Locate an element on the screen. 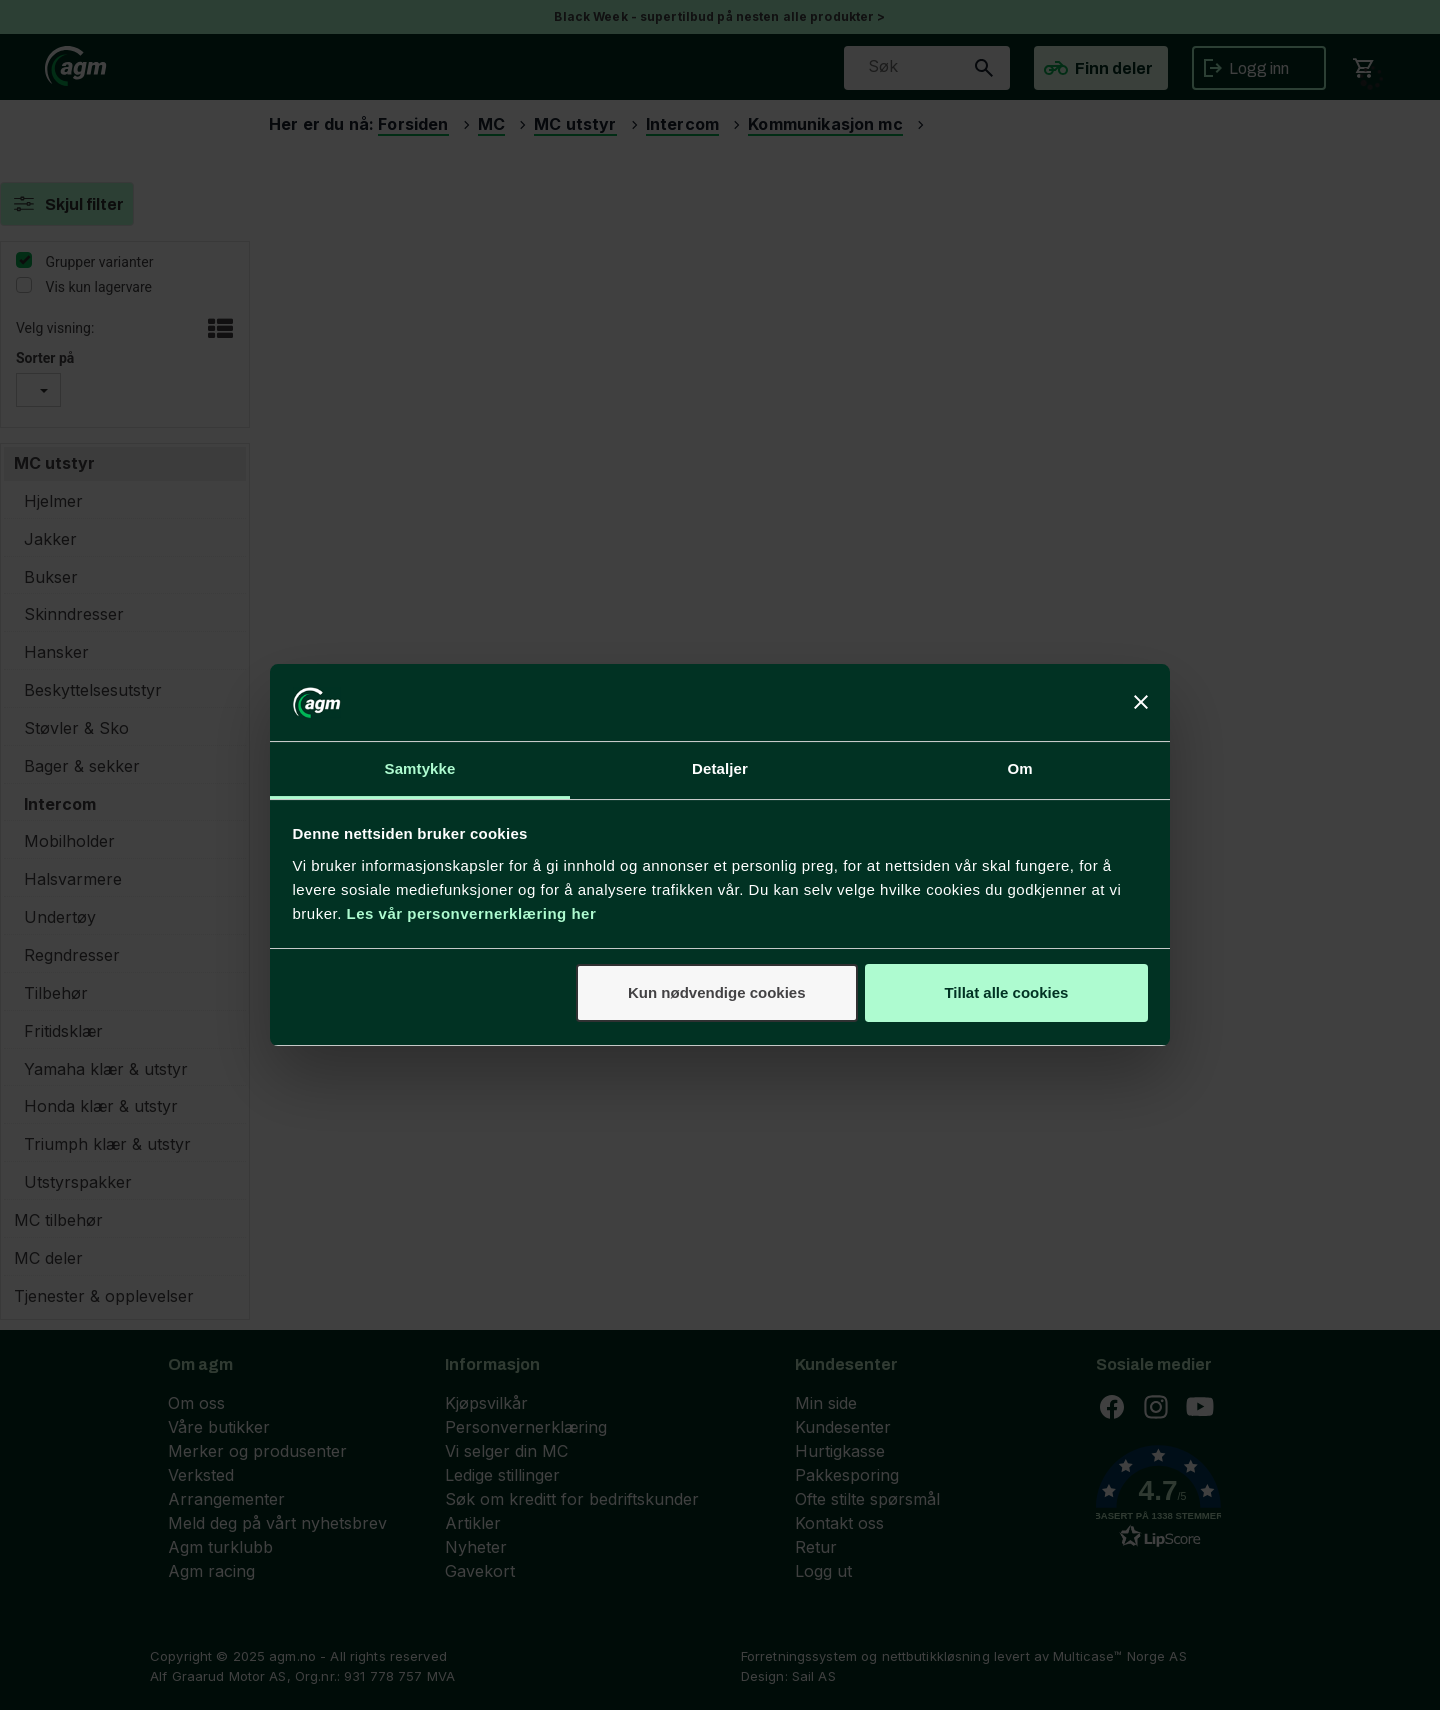 This screenshot has width=1440, height=1710. Om [tab] is located at coordinates (1019, 768).